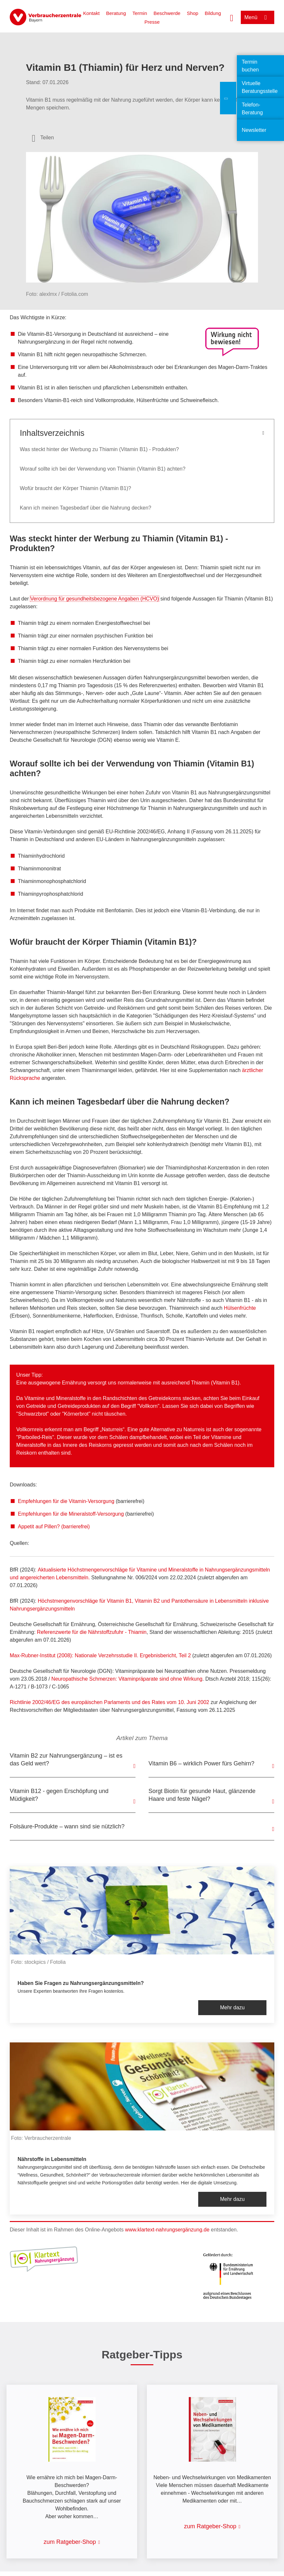 The image size is (284, 2576). I want to click on Empfehlungen für die Mineralstoff-Versorgung, so click(71, 1514).